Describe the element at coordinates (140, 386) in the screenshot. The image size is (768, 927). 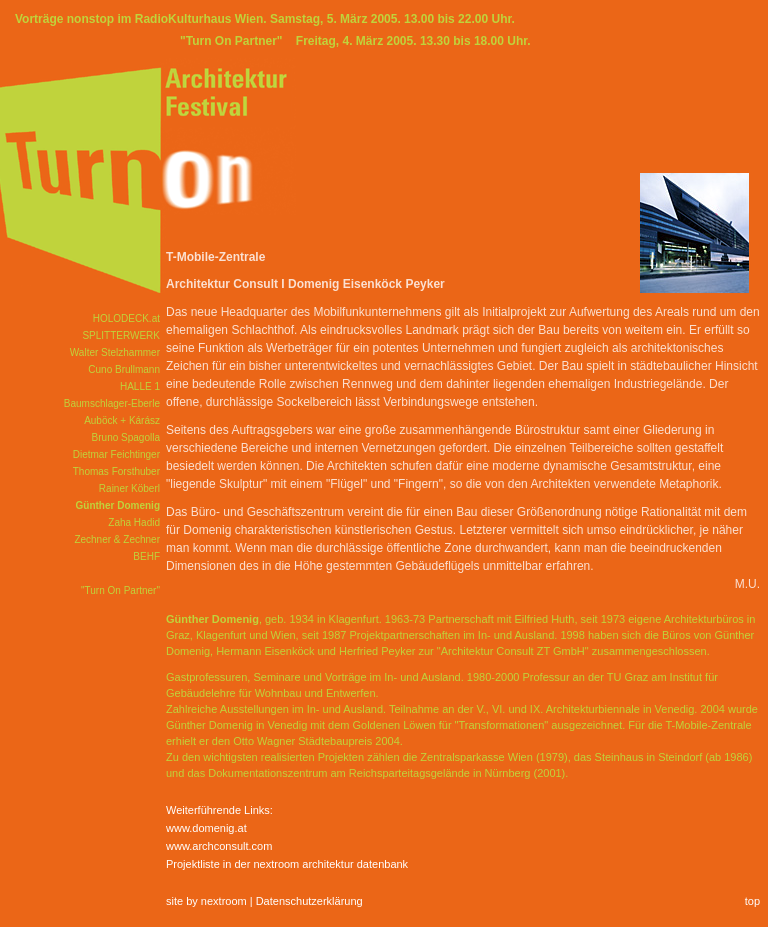
I see `HALLE 1` at that location.